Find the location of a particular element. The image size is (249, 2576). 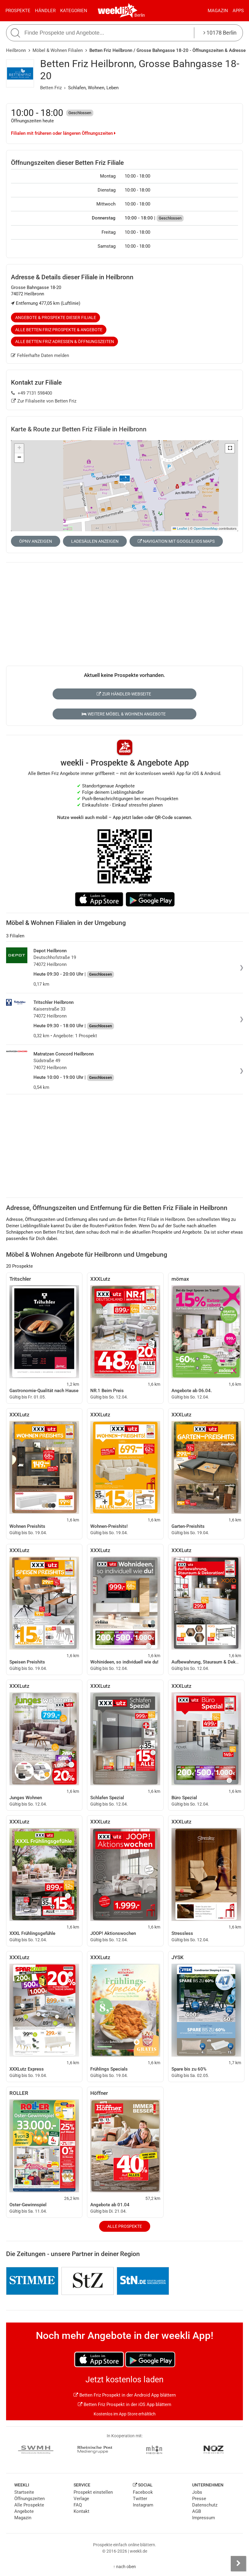

Ladesäulen anzeigen is located at coordinates (95, 541).